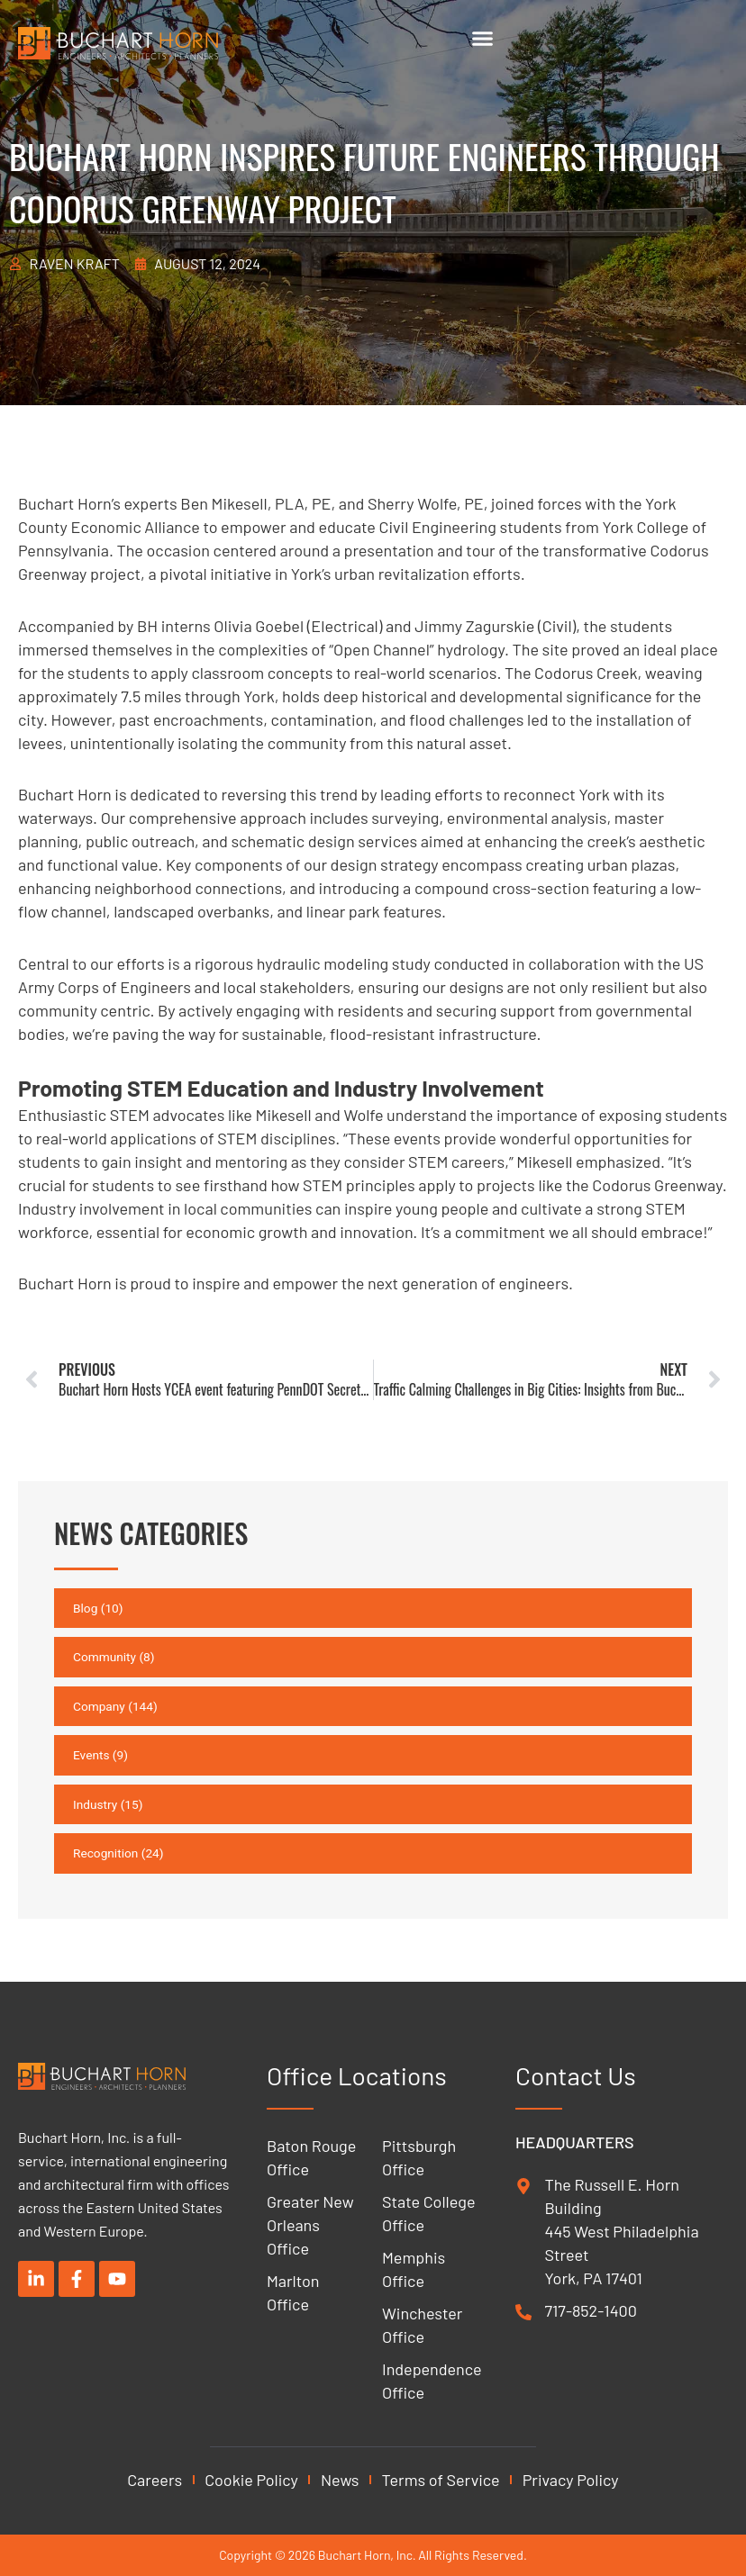  What do you see at coordinates (428, 2213) in the screenshot?
I see `State College Office` at bounding box center [428, 2213].